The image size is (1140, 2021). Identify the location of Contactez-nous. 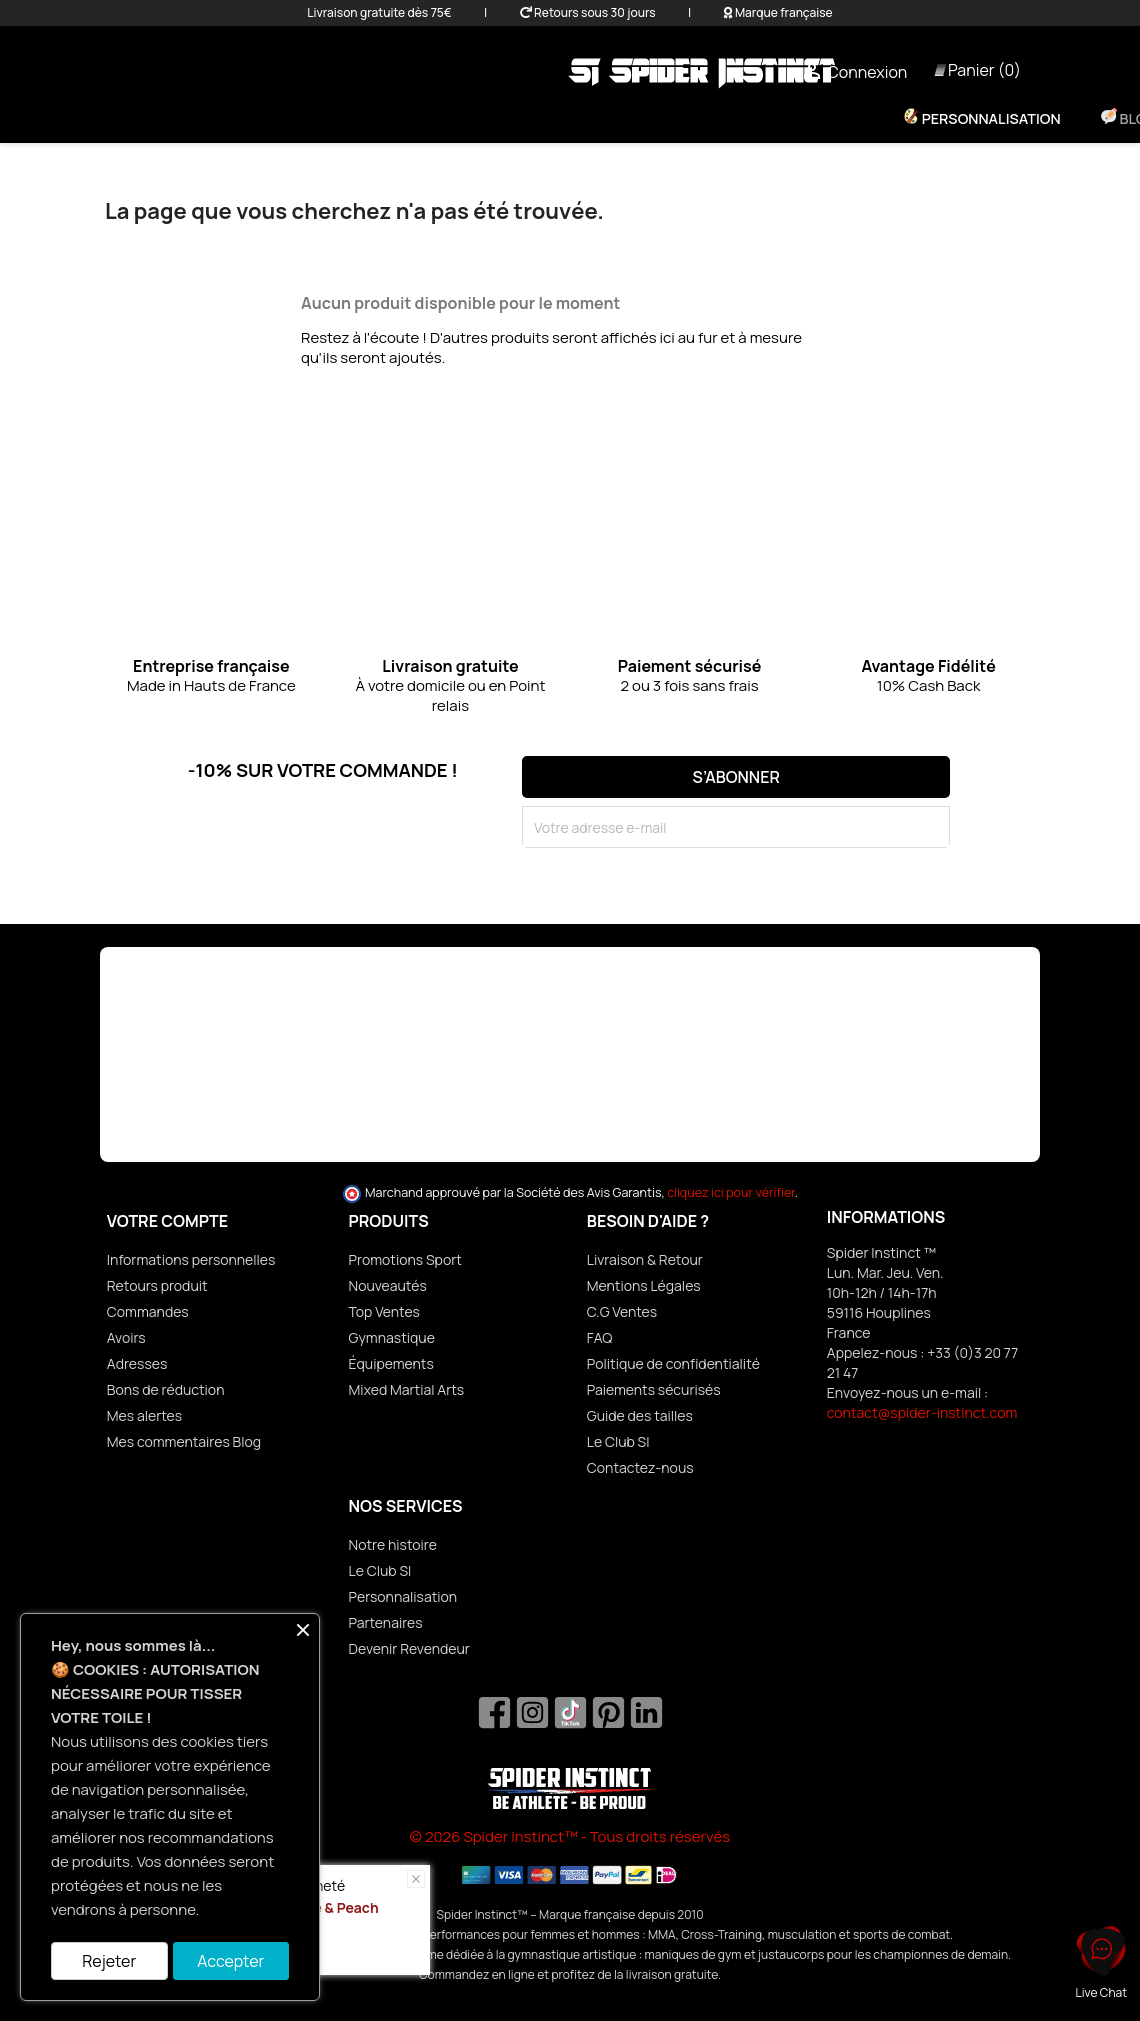
(640, 1467).